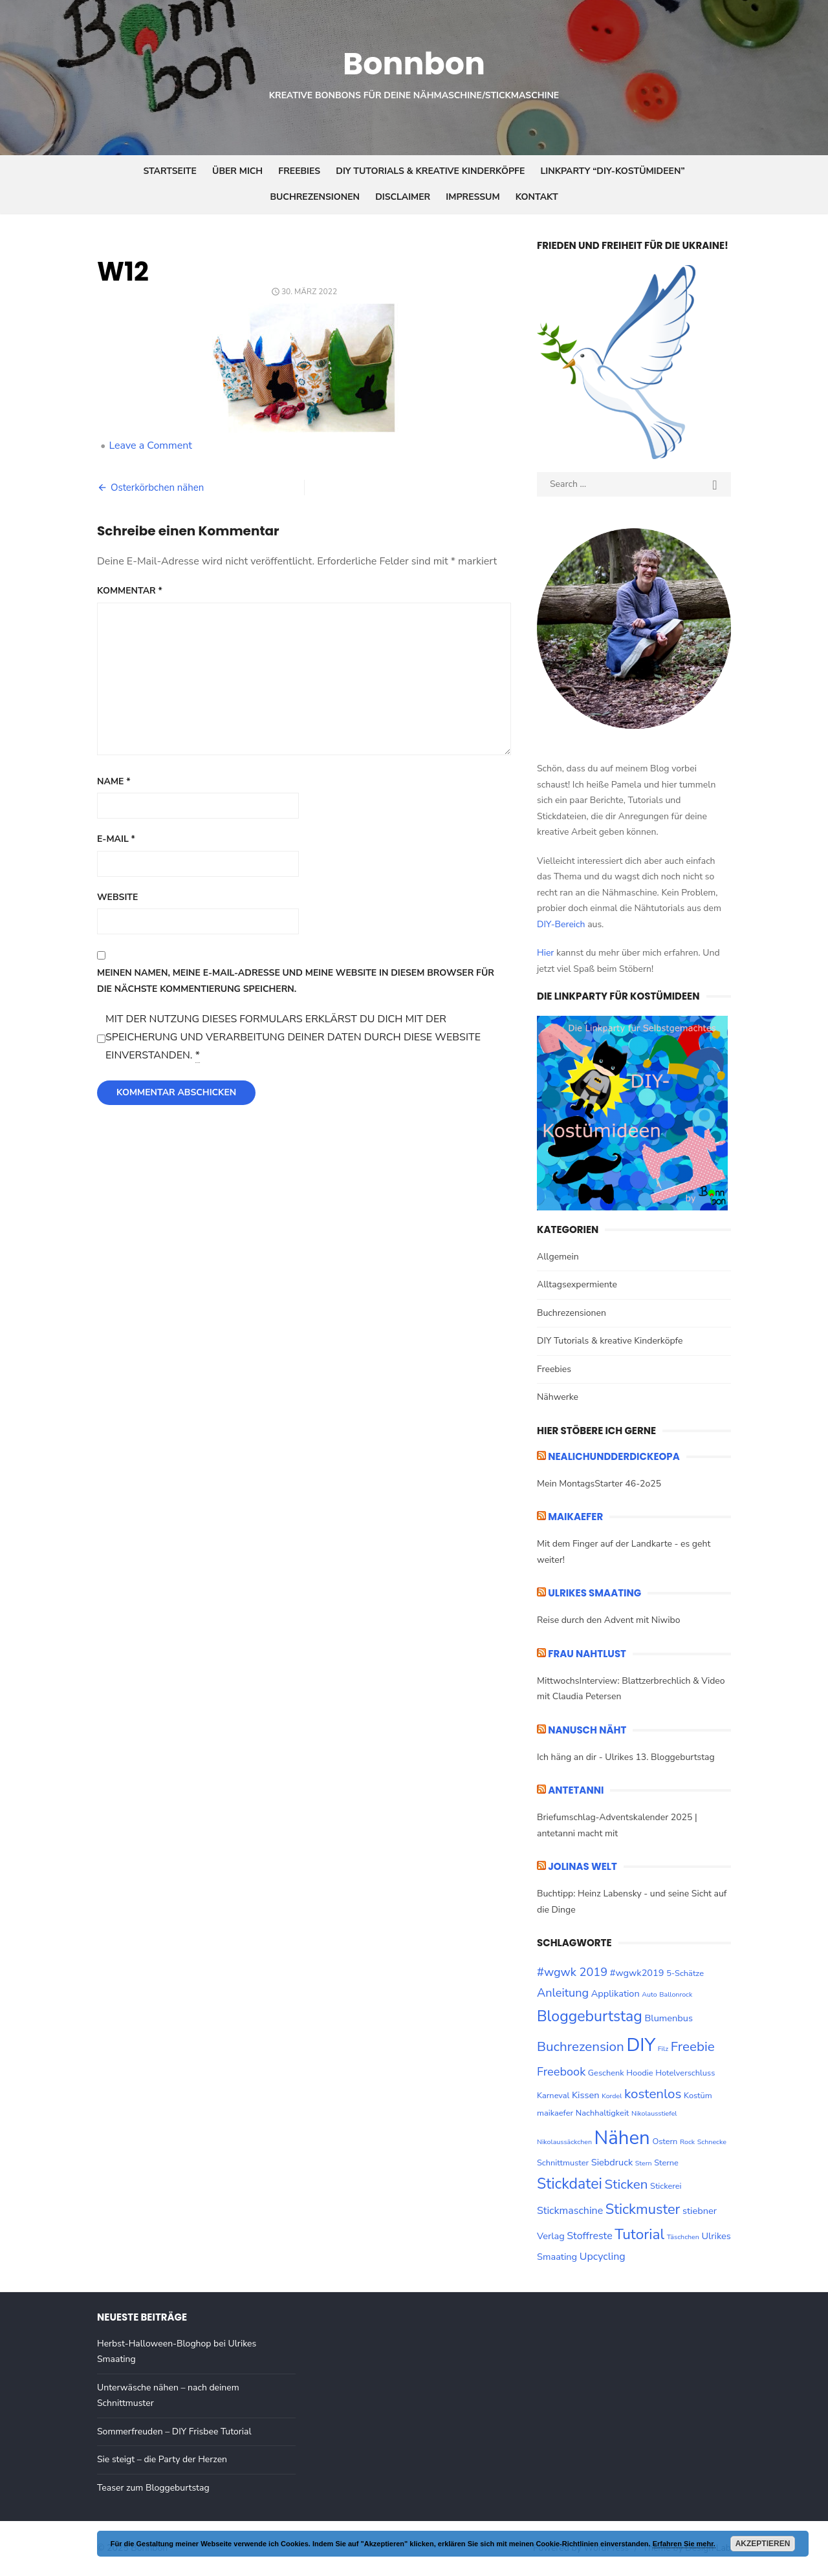 Image resolution: width=828 pixels, height=2576 pixels. Describe the element at coordinates (614, 1456) in the screenshot. I see `nealichundderdickeopa` at that location.